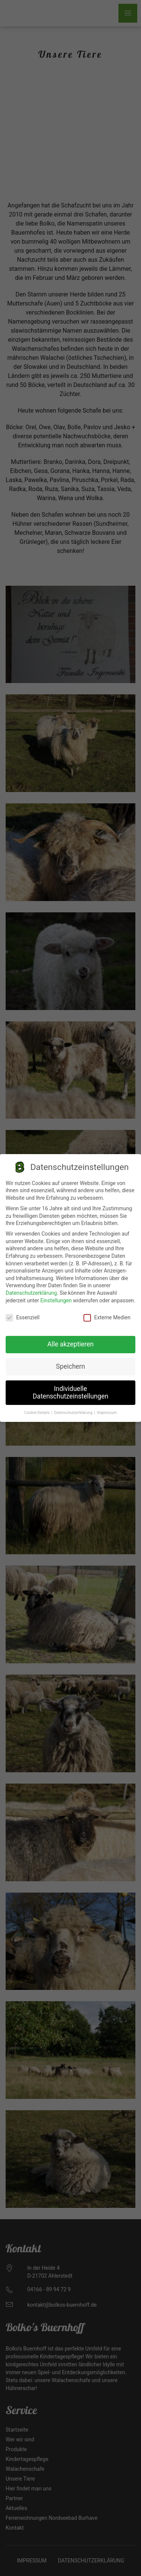 This screenshot has height=2576, width=141. What do you see at coordinates (106, 1312) in the screenshot?
I see `Externe Medien` at bounding box center [106, 1312].